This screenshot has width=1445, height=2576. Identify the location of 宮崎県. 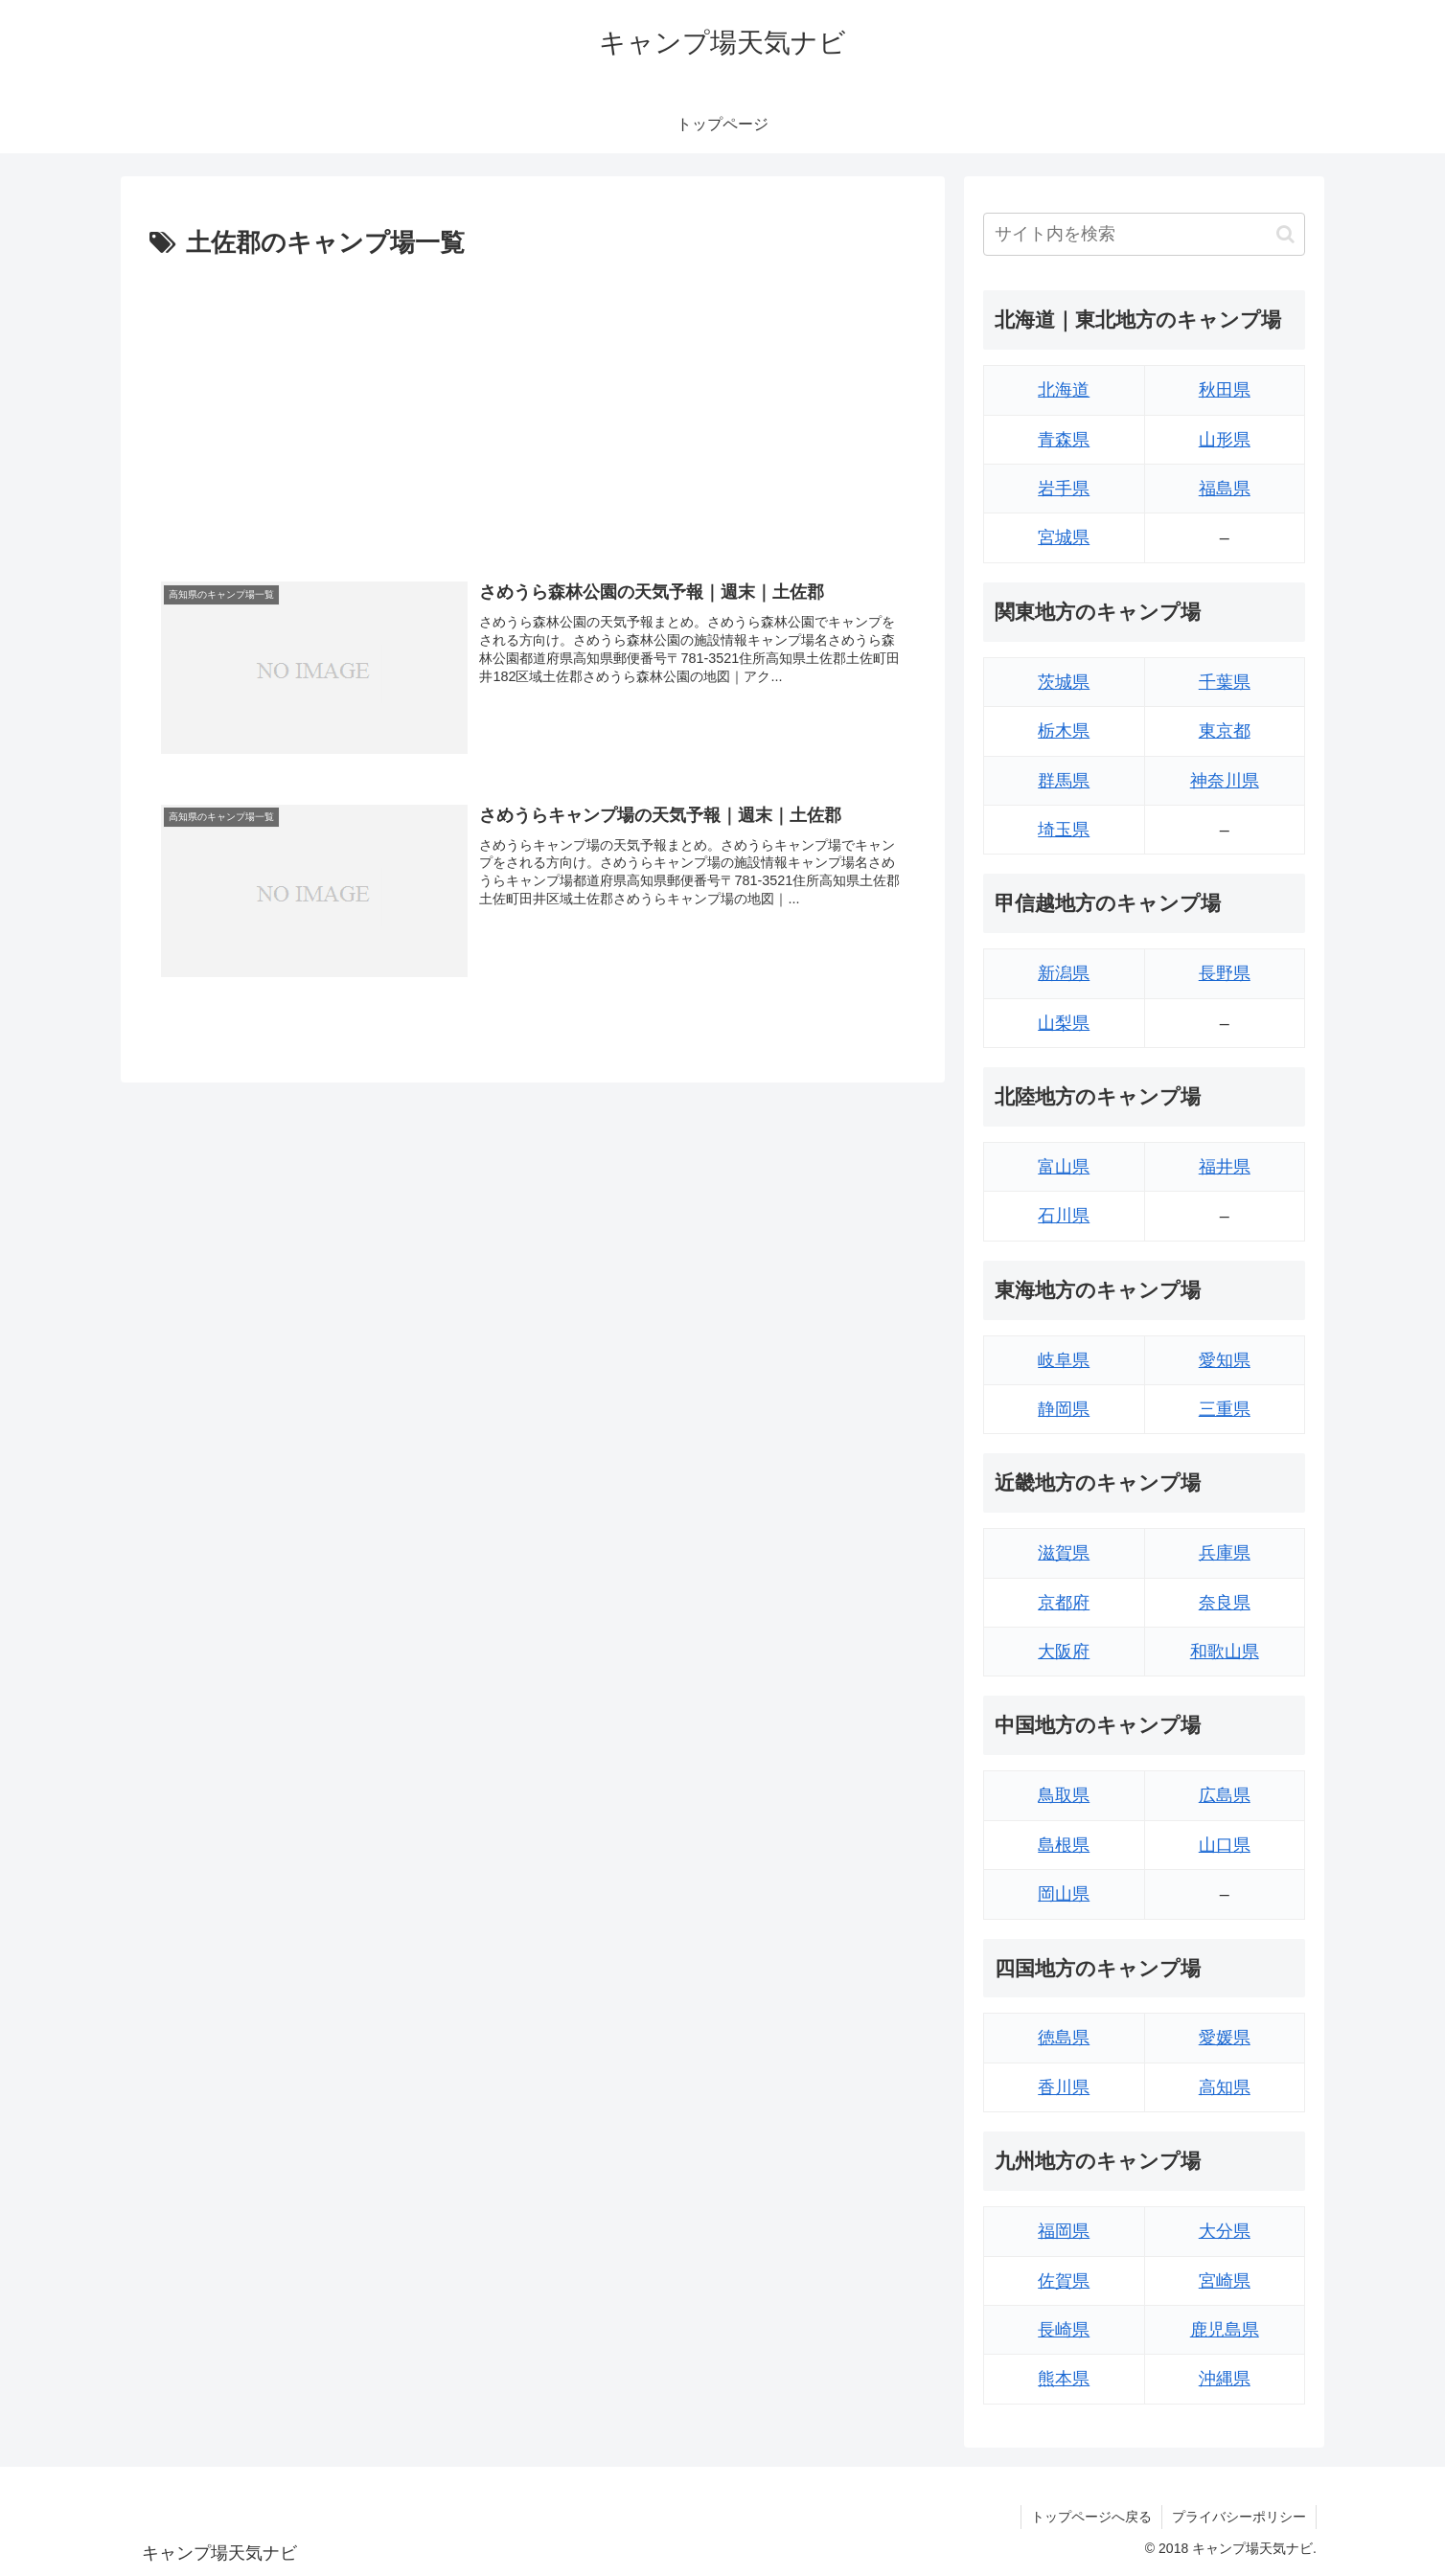
(1224, 2281).